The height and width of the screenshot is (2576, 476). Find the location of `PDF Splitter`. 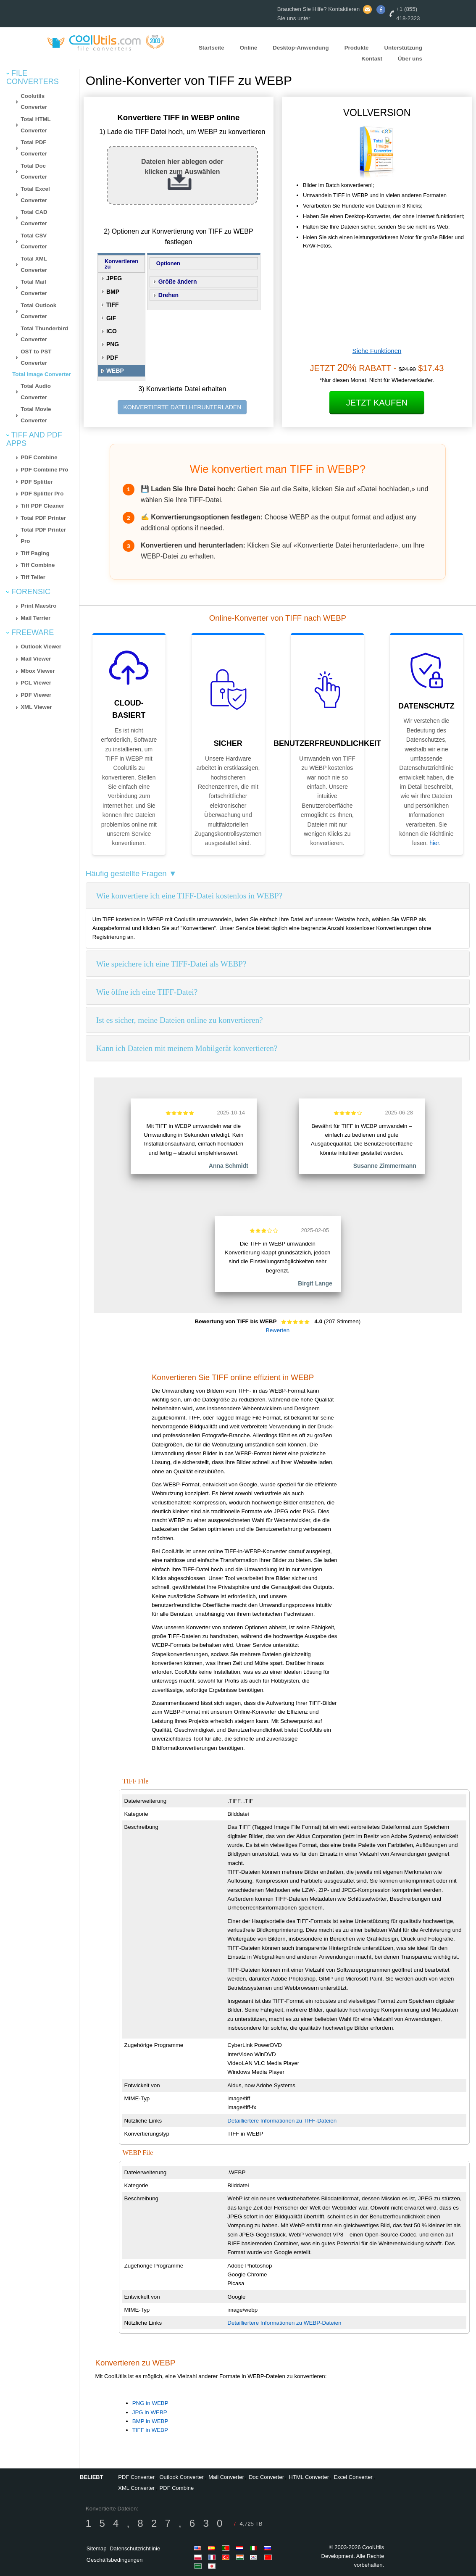

PDF Splitter is located at coordinates (37, 482).